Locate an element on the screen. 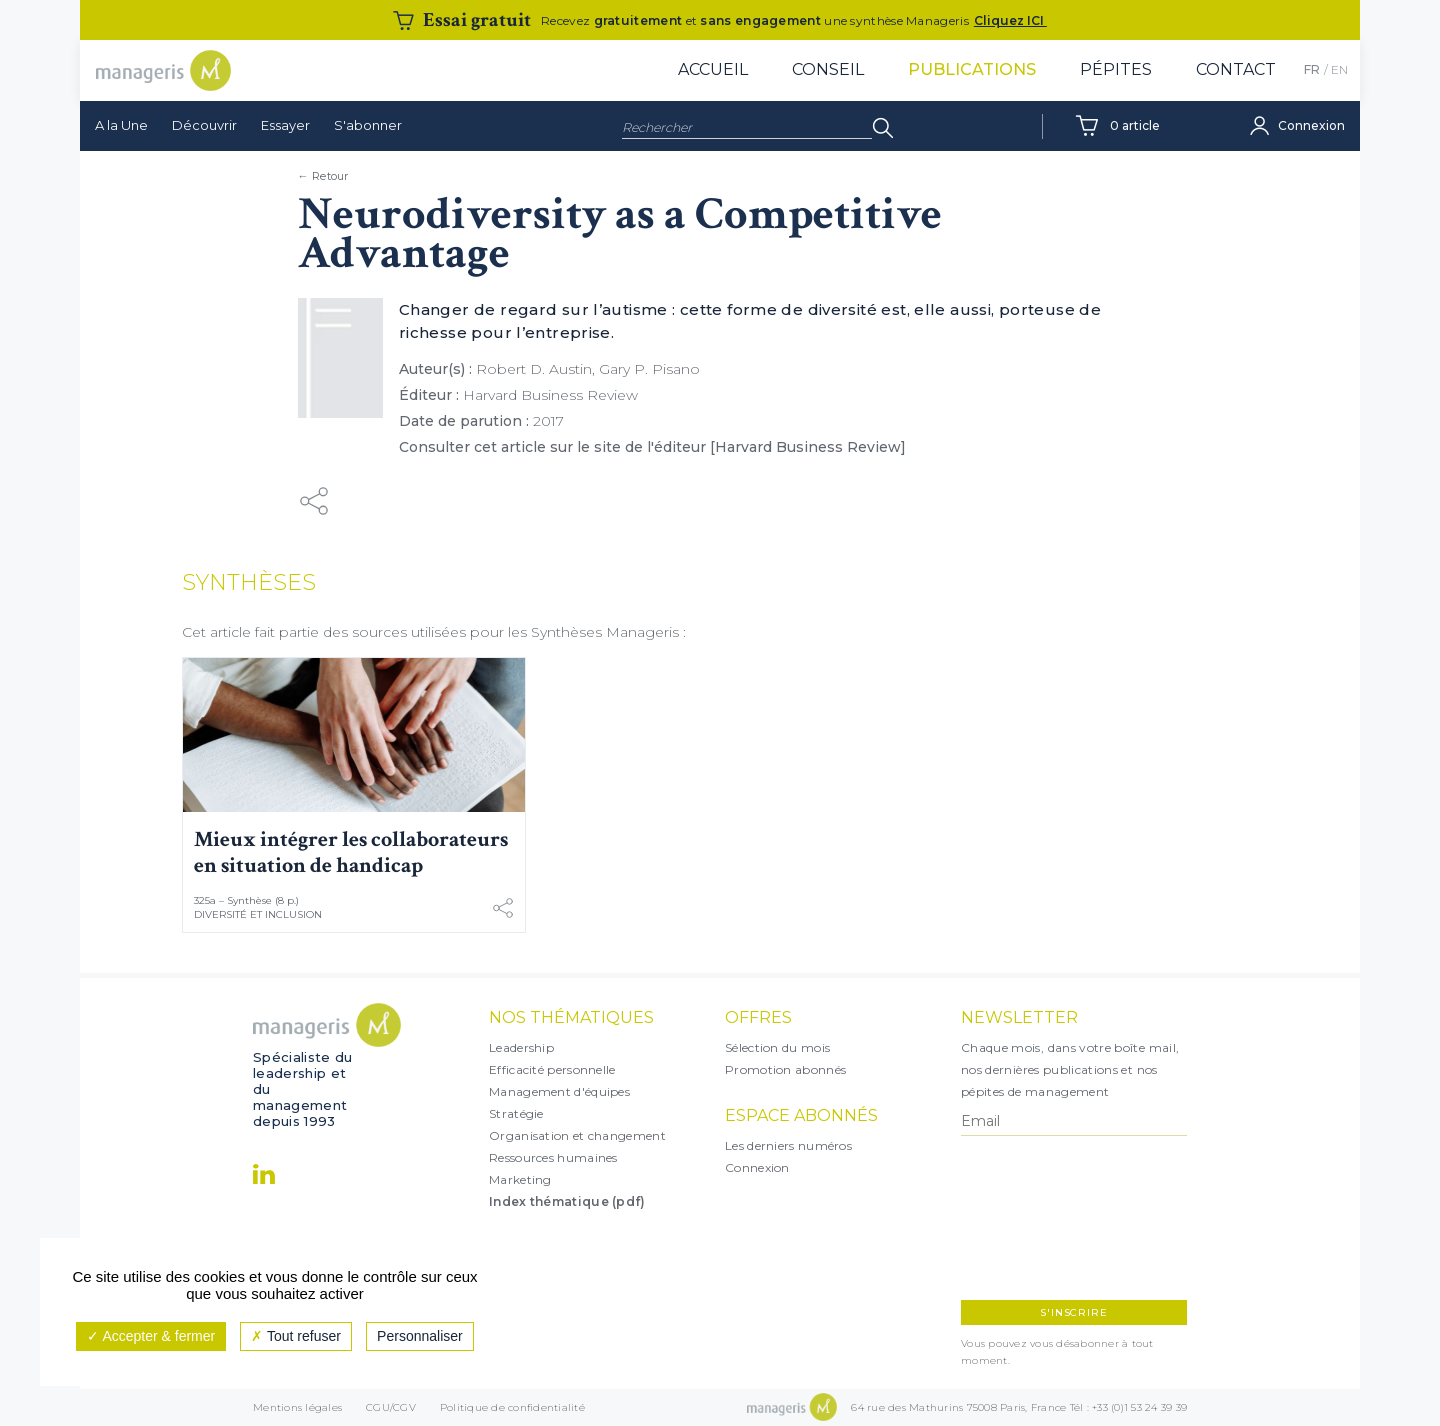  Promotion abonnés is located at coordinates (785, 1069).